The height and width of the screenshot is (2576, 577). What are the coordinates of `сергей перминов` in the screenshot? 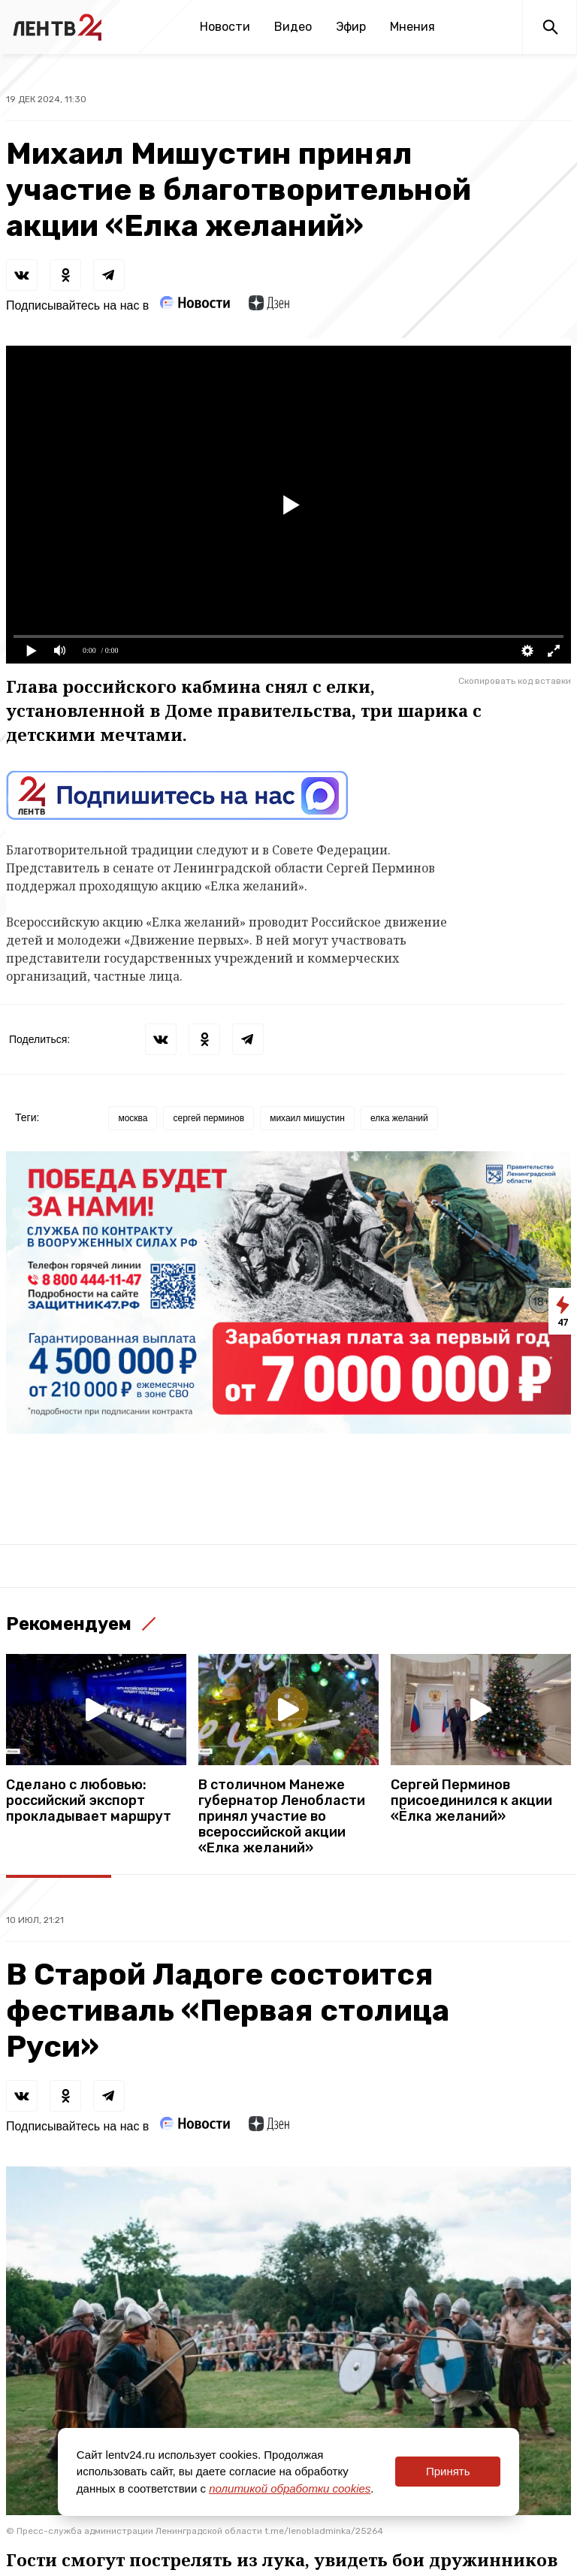 It's located at (208, 1118).